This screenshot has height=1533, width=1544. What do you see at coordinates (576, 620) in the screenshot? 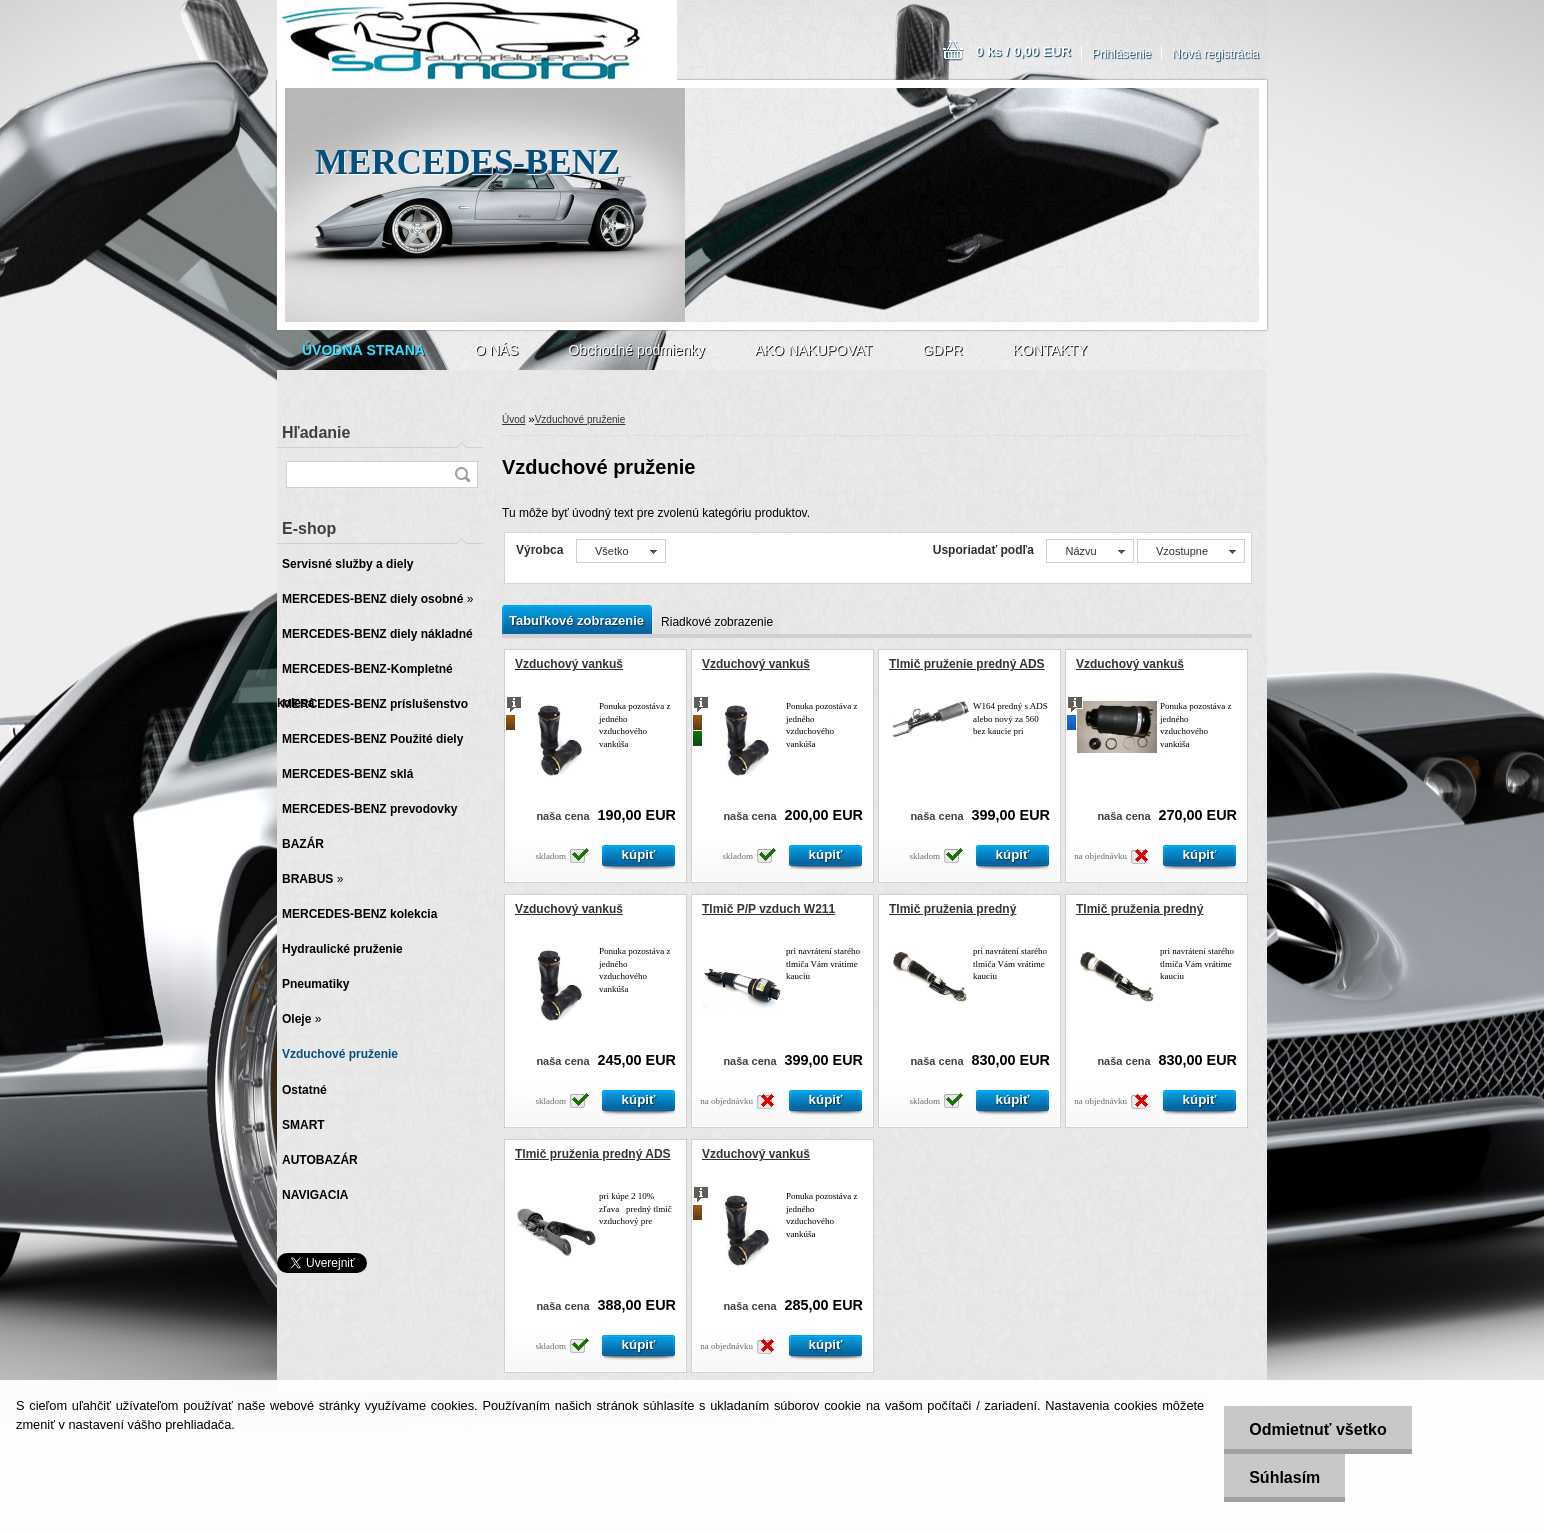
I see `Tabuľkové zobrazenie` at bounding box center [576, 620].